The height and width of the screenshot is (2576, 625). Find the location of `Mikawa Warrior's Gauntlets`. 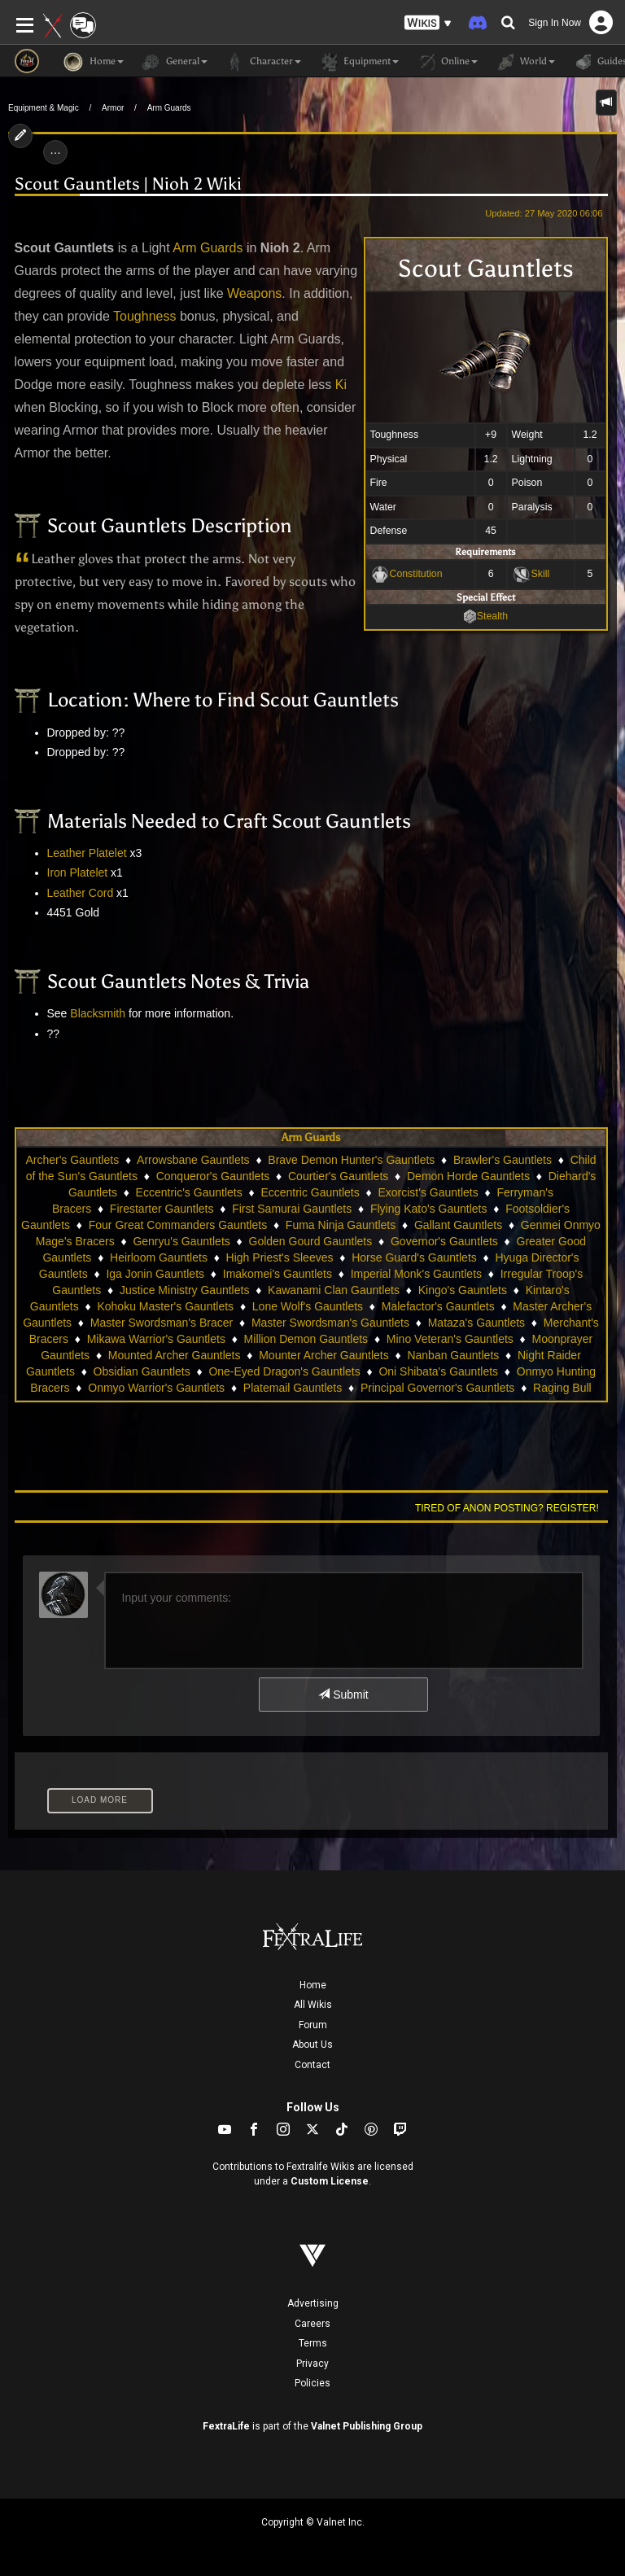

Mikawa Warrior's Gauntlets is located at coordinates (156, 1338).